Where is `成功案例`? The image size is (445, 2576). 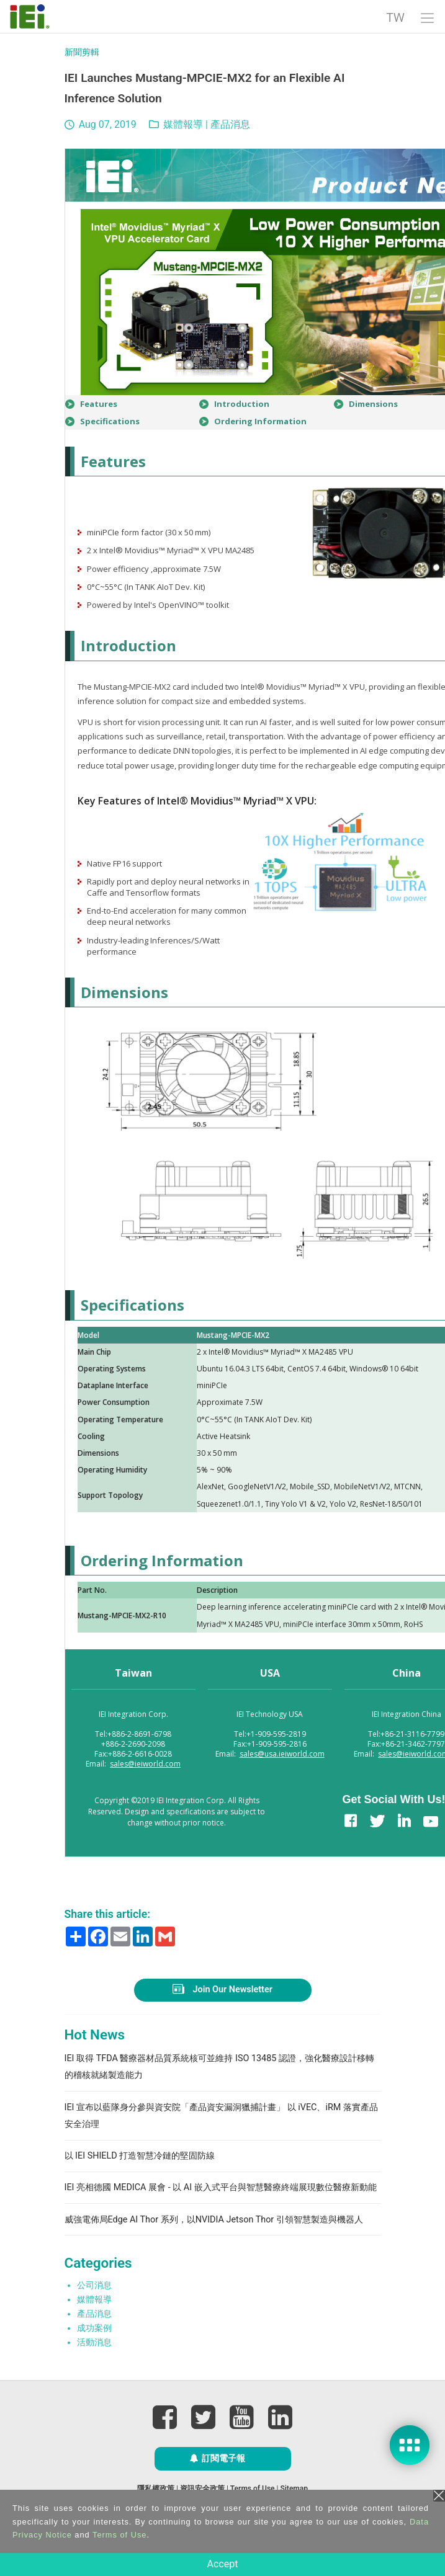
成功案例 is located at coordinates (94, 2328).